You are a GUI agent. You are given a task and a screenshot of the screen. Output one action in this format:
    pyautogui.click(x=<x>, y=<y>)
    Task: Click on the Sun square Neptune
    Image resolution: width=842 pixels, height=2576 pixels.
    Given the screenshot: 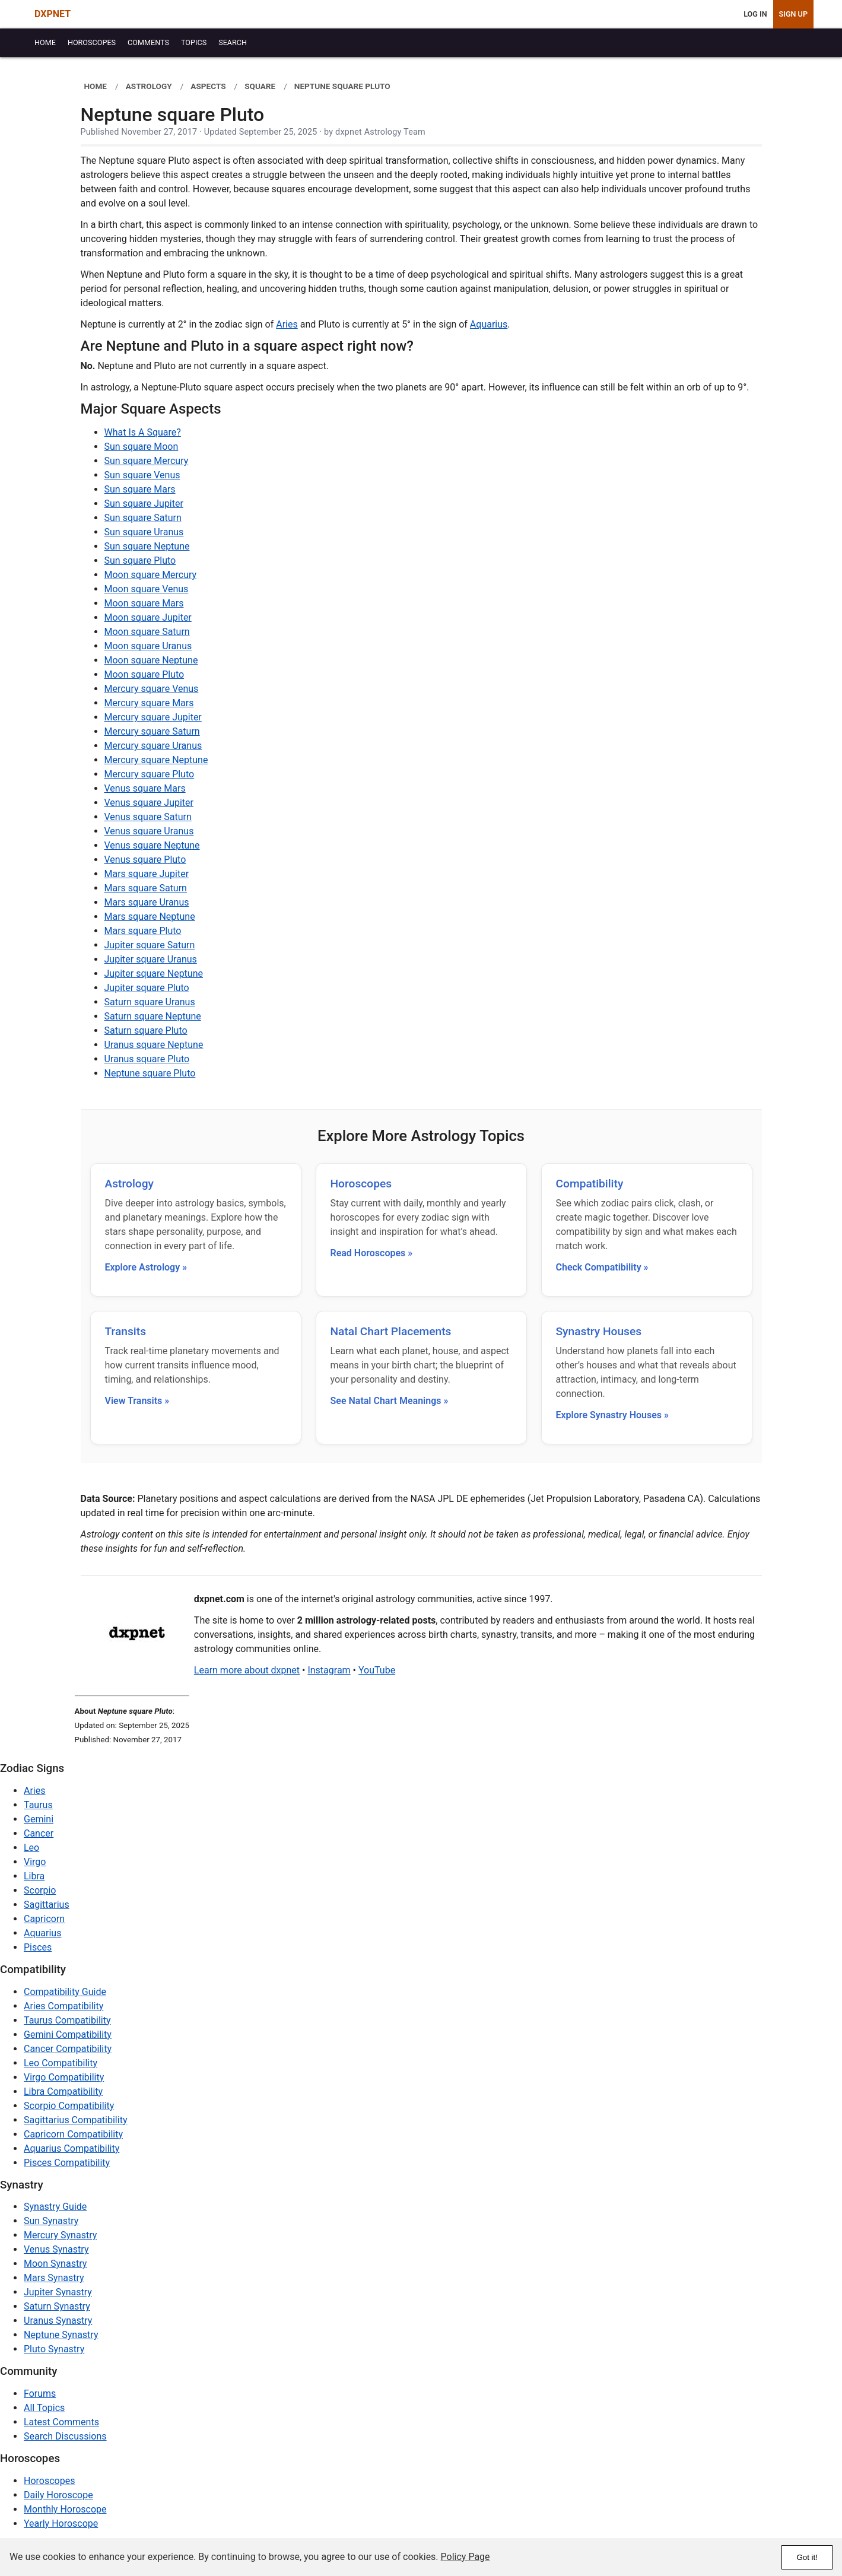 What is the action you would take?
    pyautogui.click(x=147, y=546)
    